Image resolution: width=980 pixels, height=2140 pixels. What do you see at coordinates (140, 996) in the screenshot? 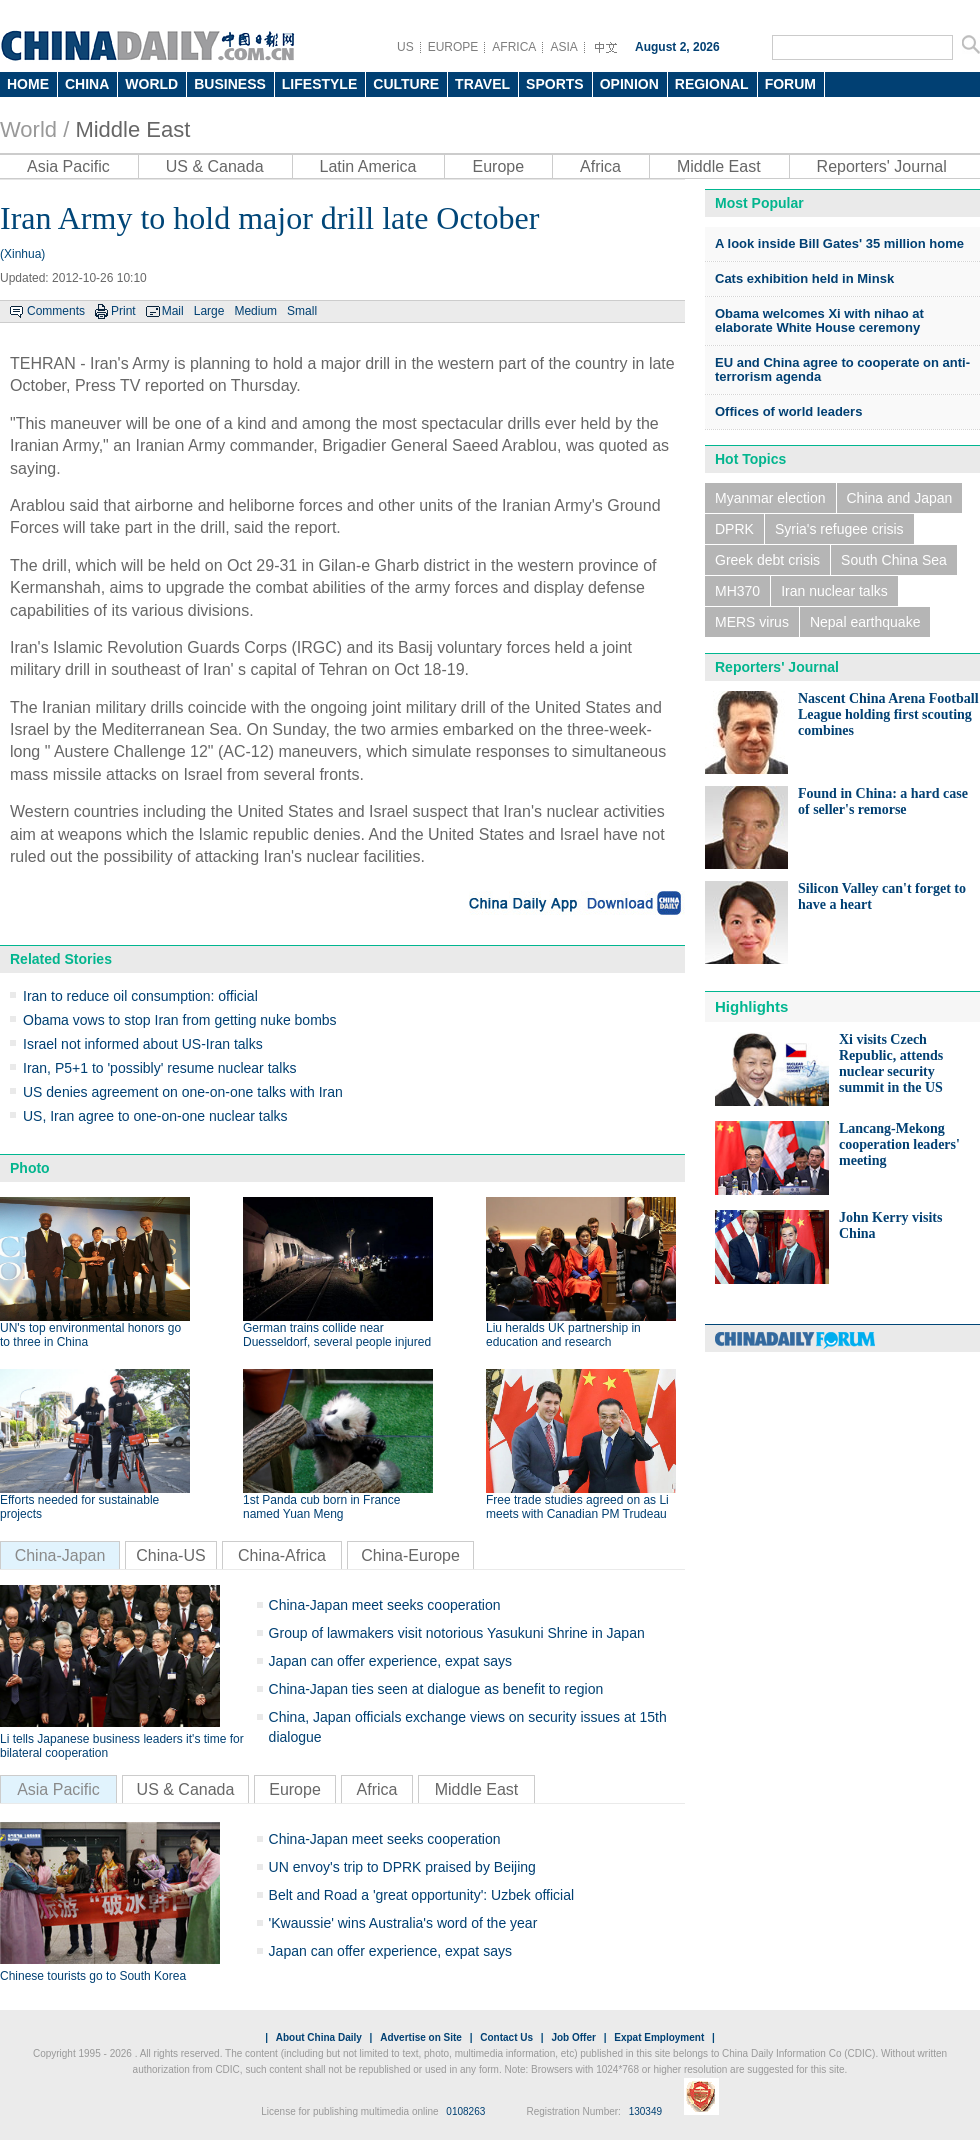
I see `Iran to reduce oil consumption: official` at bounding box center [140, 996].